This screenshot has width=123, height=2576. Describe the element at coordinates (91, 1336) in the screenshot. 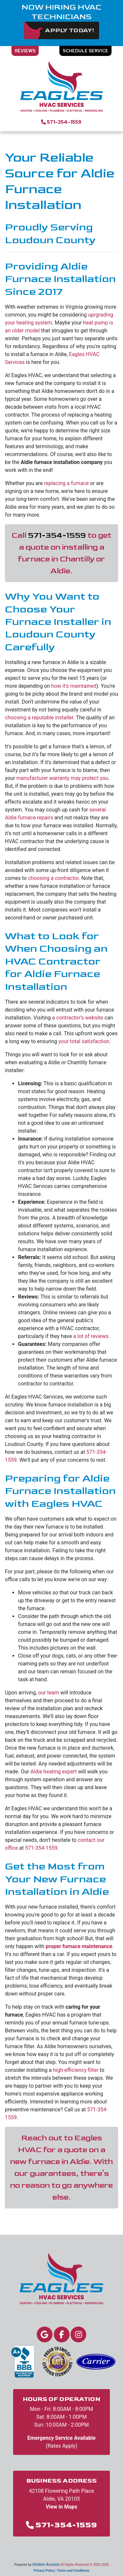

I see `a lot of reviews` at that location.